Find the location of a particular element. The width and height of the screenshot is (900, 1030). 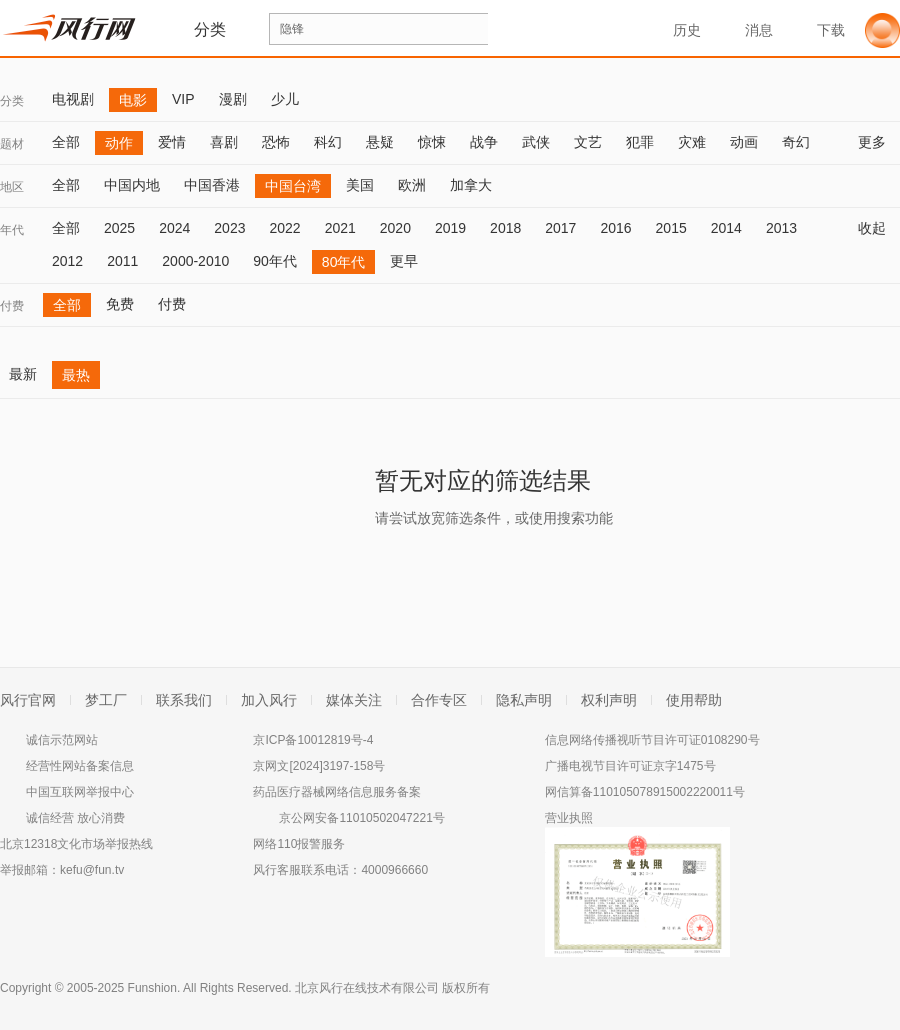

风行官网 is located at coordinates (28, 700).